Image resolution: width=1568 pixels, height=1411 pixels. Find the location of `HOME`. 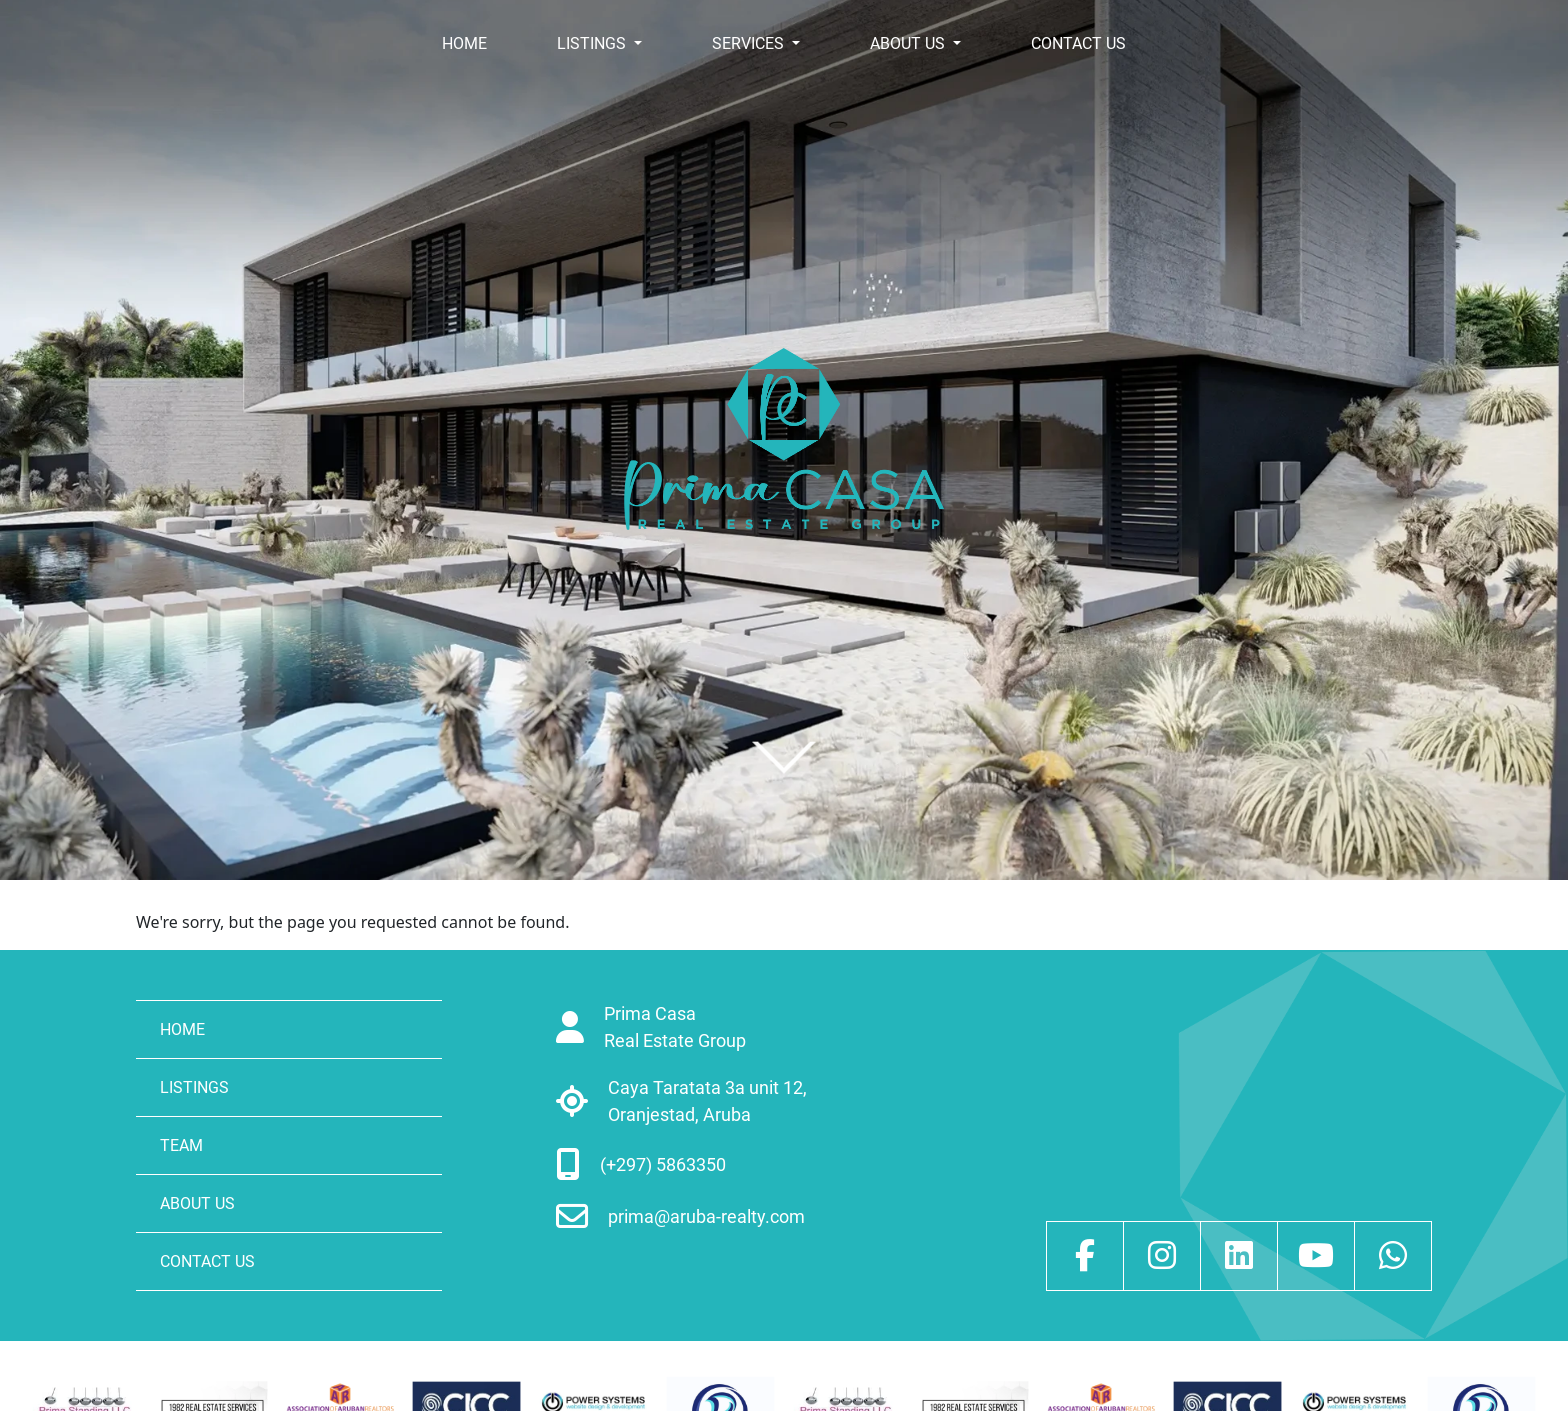

HOME is located at coordinates (464, 43).